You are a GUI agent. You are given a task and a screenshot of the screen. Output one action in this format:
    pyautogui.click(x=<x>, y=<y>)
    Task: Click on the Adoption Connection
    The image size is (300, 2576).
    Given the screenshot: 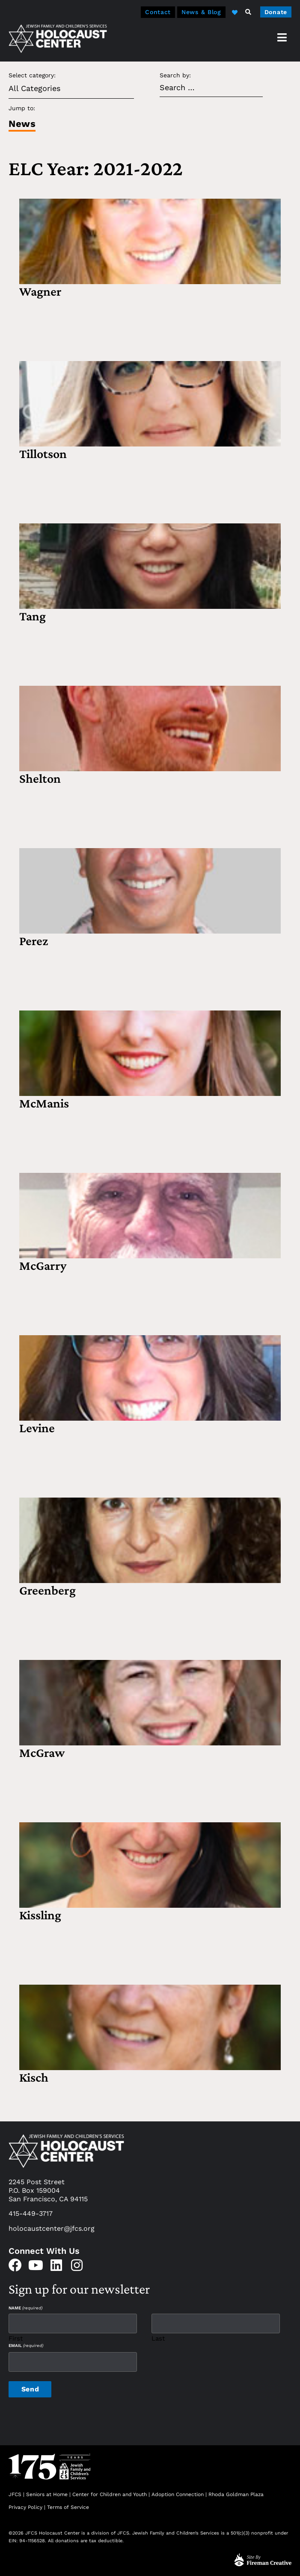 What is the action you would take?
    pyautogui.click(x=177, y=2492)
    